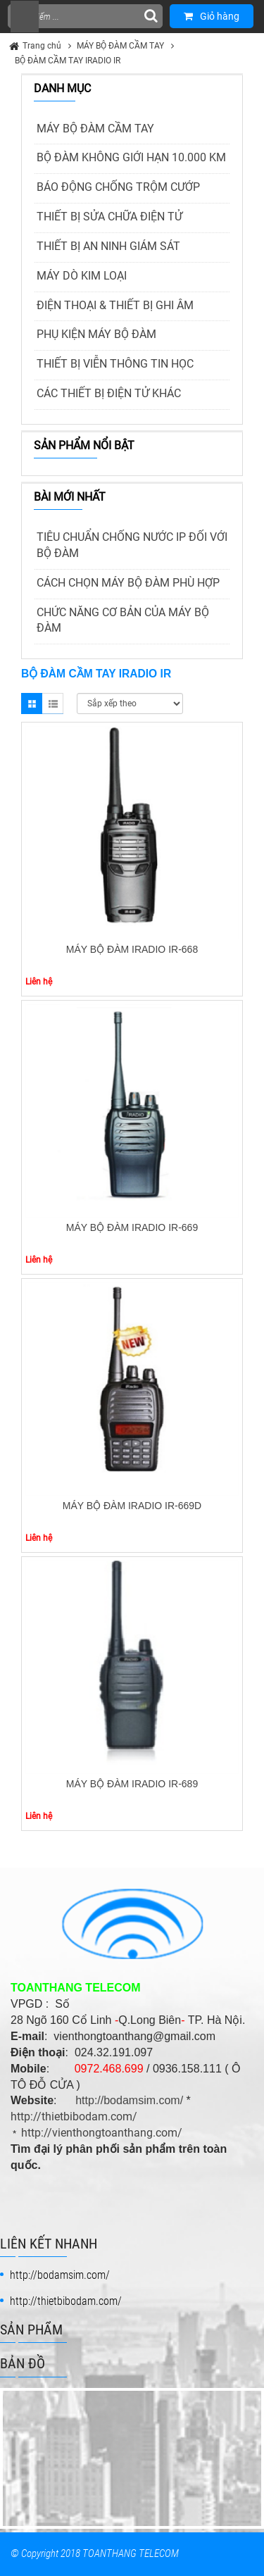  Describe the element at coordinates (82, 275) in the screenshot. I see `MÁY DÒ KIM LOẠI` at that location.